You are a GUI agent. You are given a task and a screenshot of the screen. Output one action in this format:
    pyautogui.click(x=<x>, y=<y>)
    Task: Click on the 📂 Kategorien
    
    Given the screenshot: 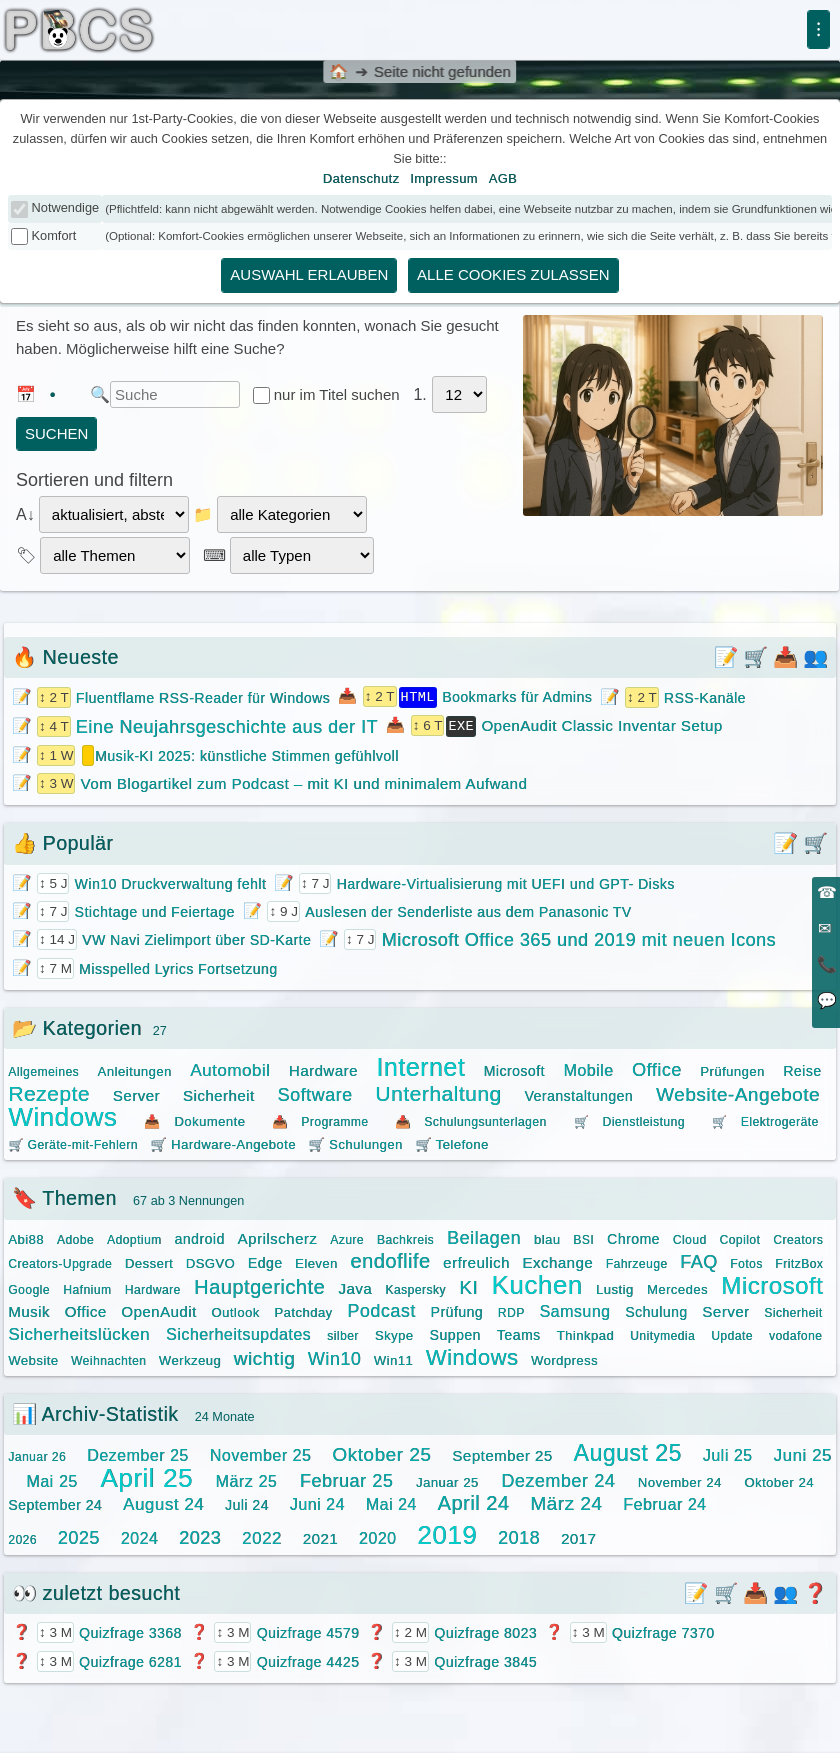 What is the action you would take?
    pyautogui.click(x=77, y=1026)
    